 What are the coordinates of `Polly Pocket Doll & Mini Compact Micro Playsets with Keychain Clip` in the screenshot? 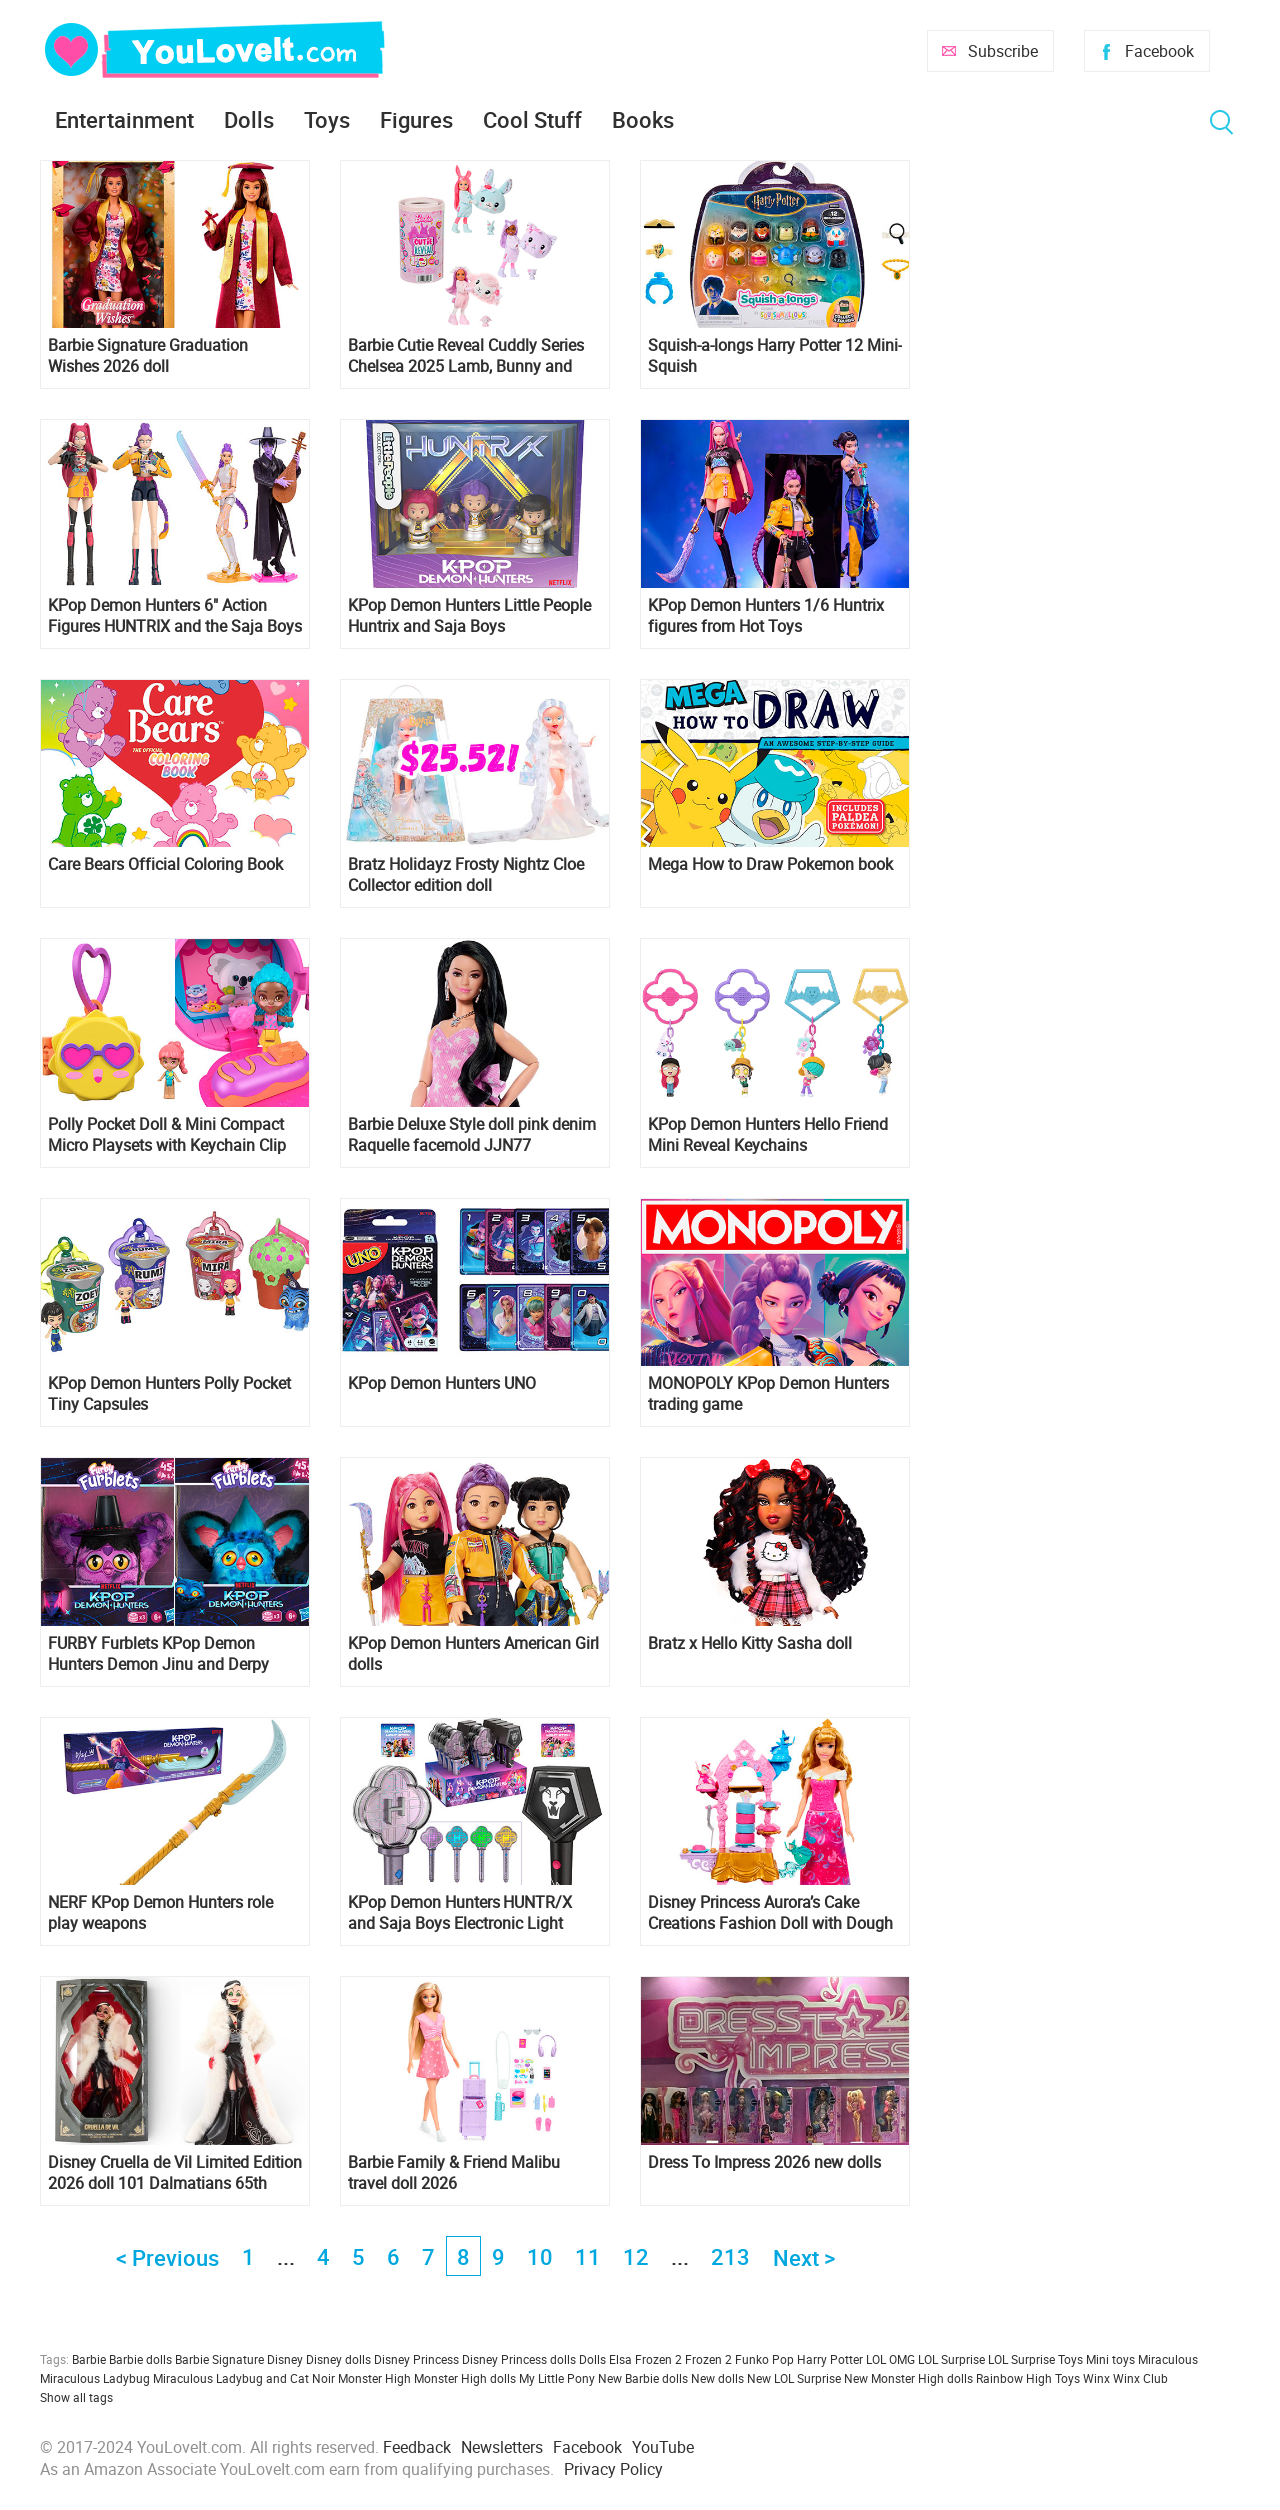 It's located at (167, 1135).